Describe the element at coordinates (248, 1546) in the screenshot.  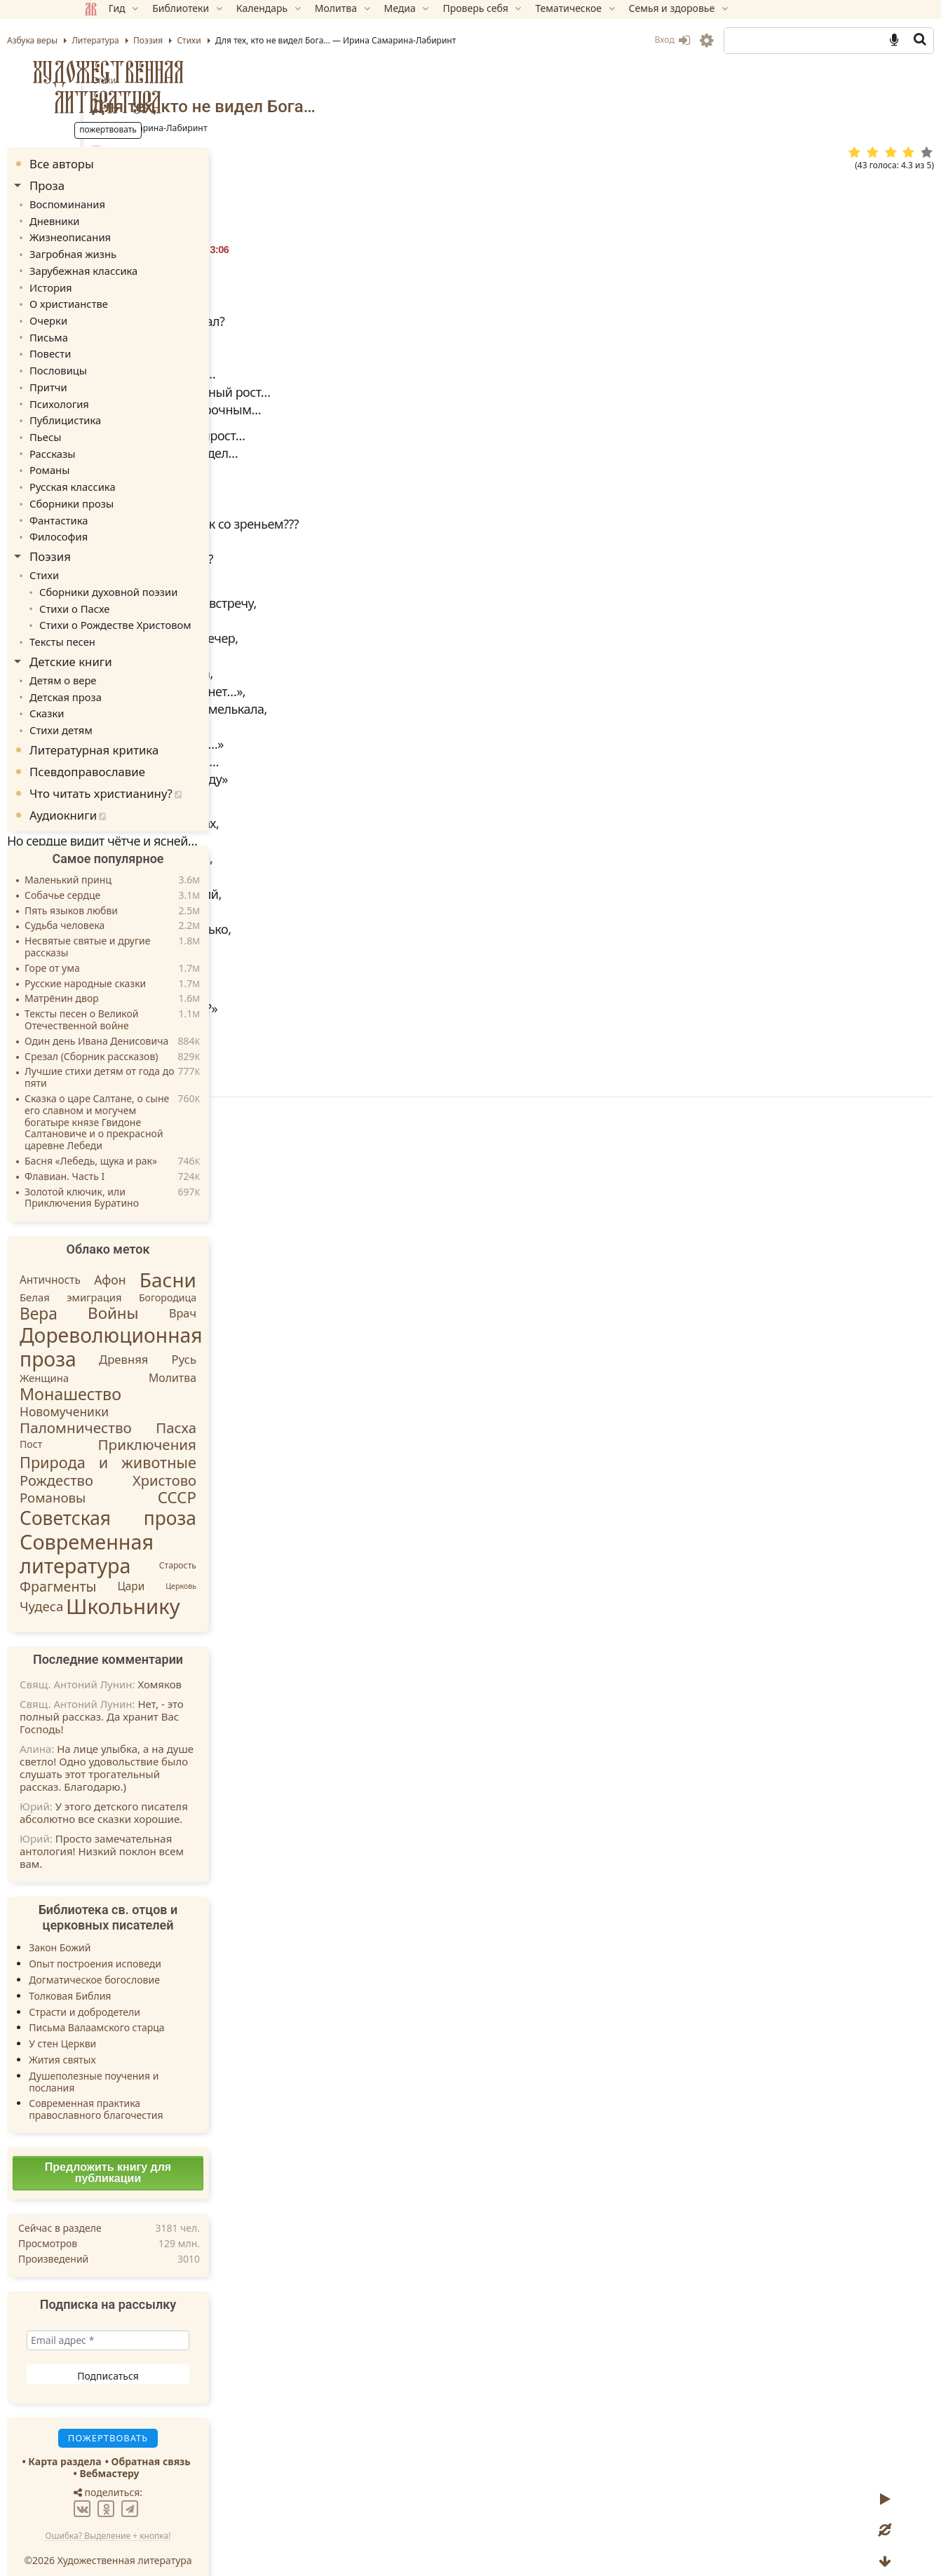
I see `Старость [Старость (2 элемента)]` at that location.